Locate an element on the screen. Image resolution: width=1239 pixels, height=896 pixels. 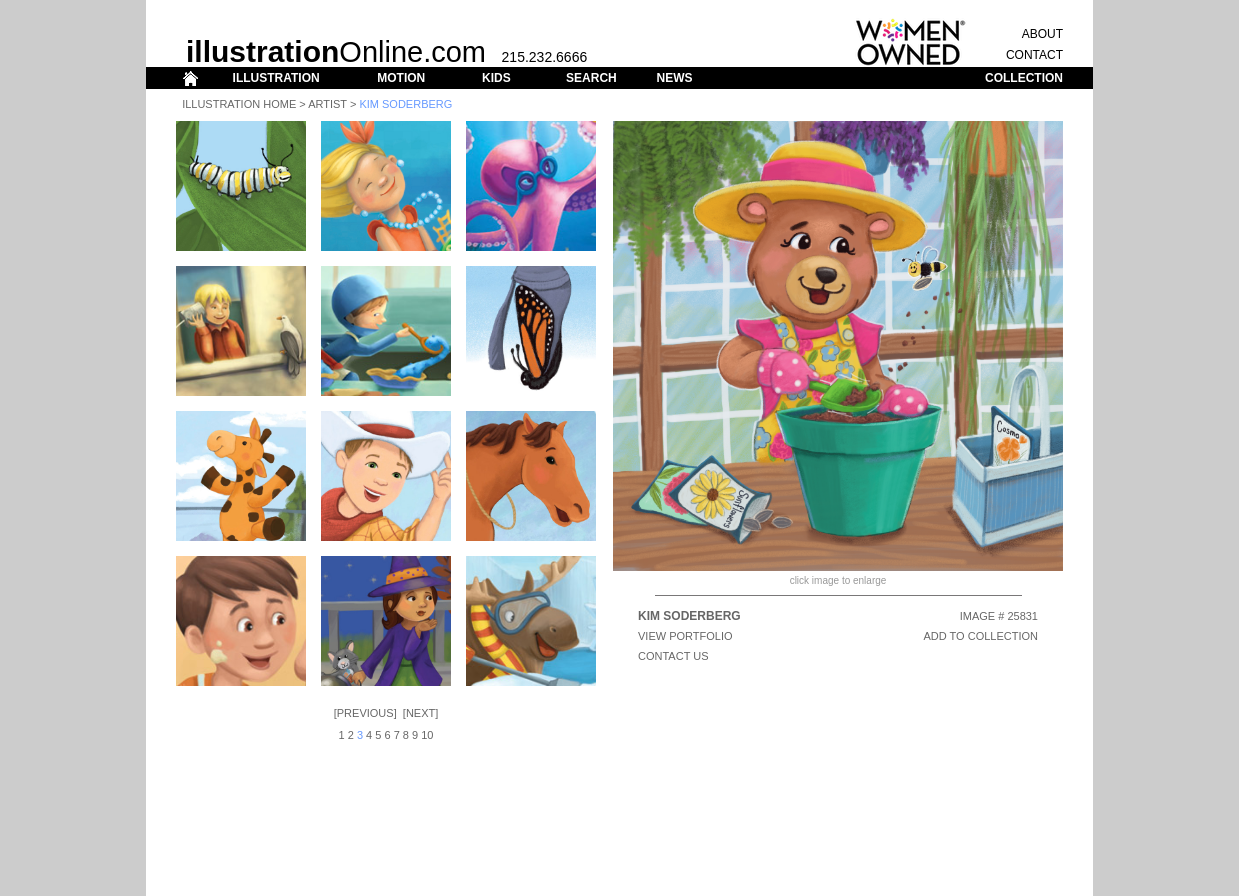
ADD TO COLLECTION is located at coordinates (980, 636).